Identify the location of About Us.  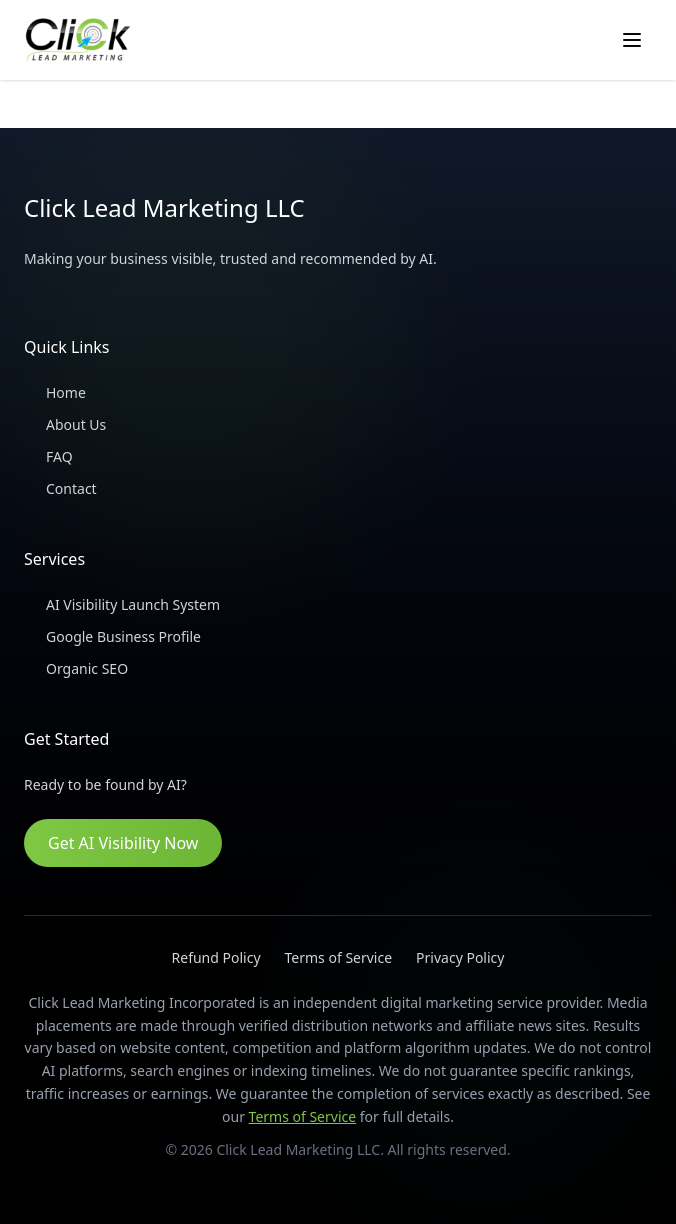
(65, 425).